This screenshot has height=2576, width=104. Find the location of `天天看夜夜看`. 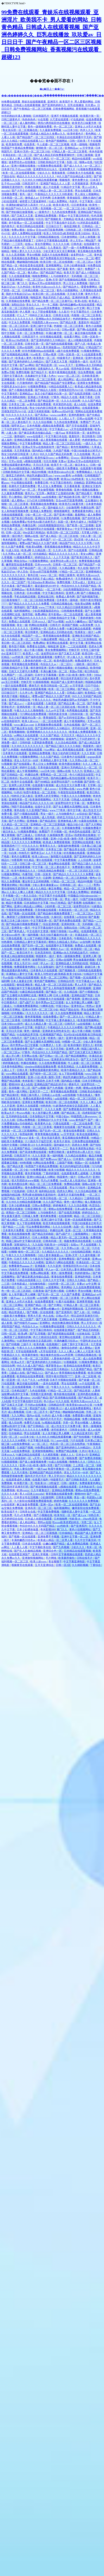

天天看夜夜看 is located at coordinates (72, 486).